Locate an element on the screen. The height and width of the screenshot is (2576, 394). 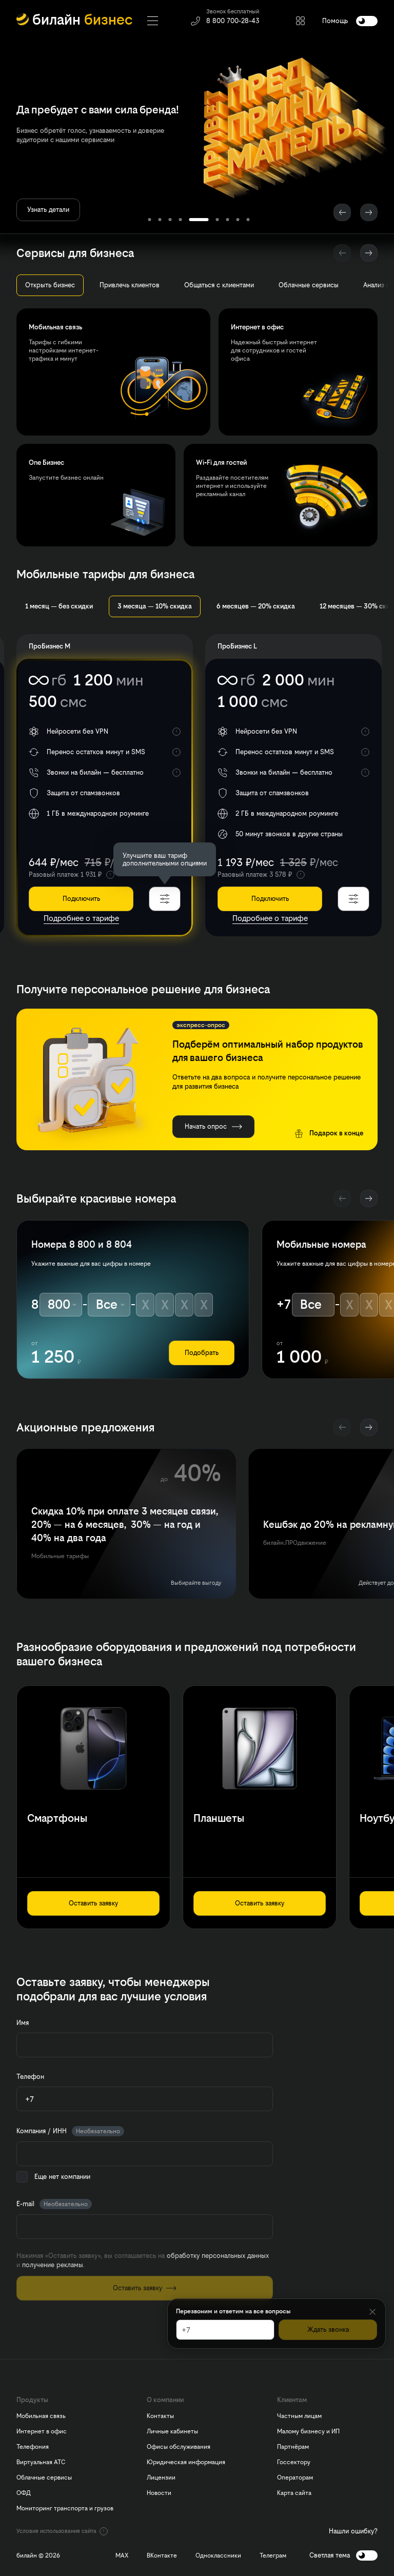
ВКонтакте is located at coordinates (162, 2555).